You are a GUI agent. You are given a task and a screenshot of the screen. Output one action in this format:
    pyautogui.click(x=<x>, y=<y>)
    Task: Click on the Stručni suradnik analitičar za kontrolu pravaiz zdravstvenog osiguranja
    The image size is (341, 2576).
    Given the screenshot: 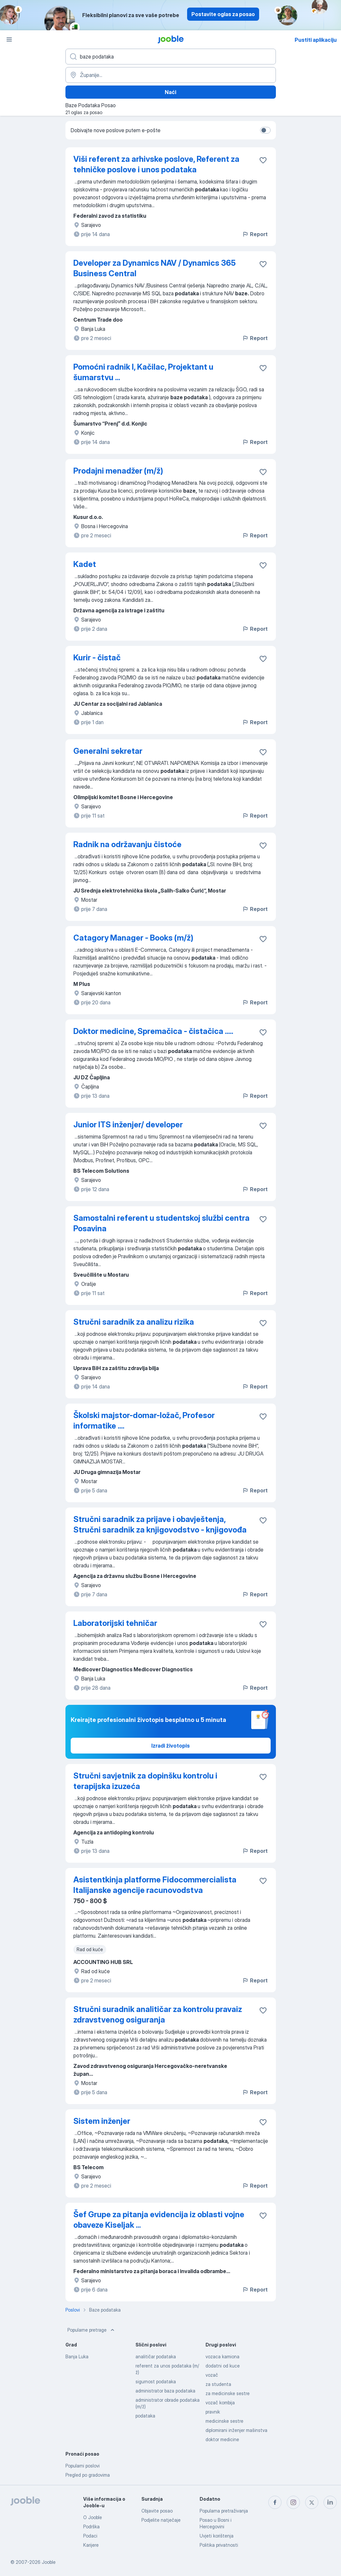 What is the action you would take?
    pyautogui.click(x=157, y=2014)
    